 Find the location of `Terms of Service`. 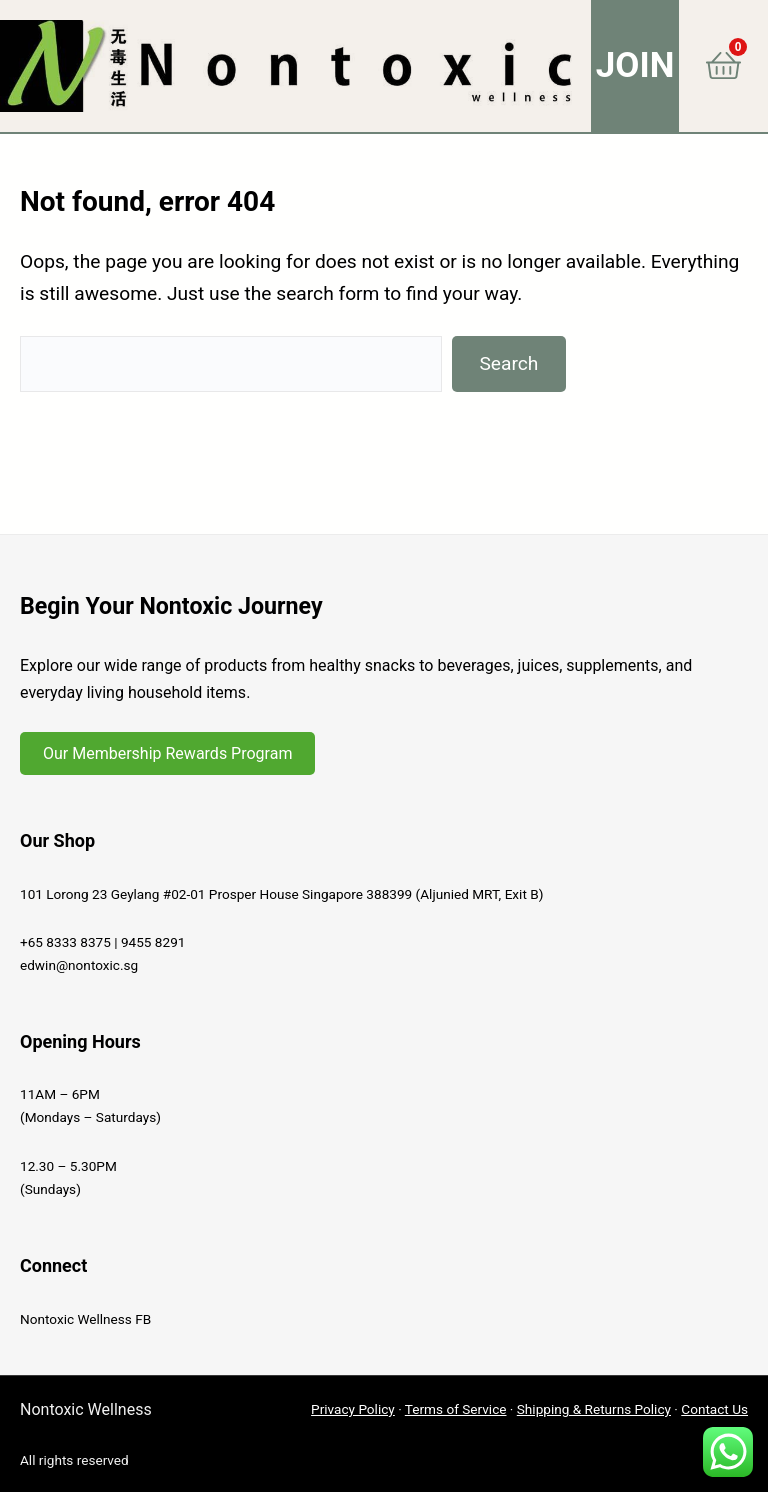

Terms of Service is located at coordinates (456, 1409).